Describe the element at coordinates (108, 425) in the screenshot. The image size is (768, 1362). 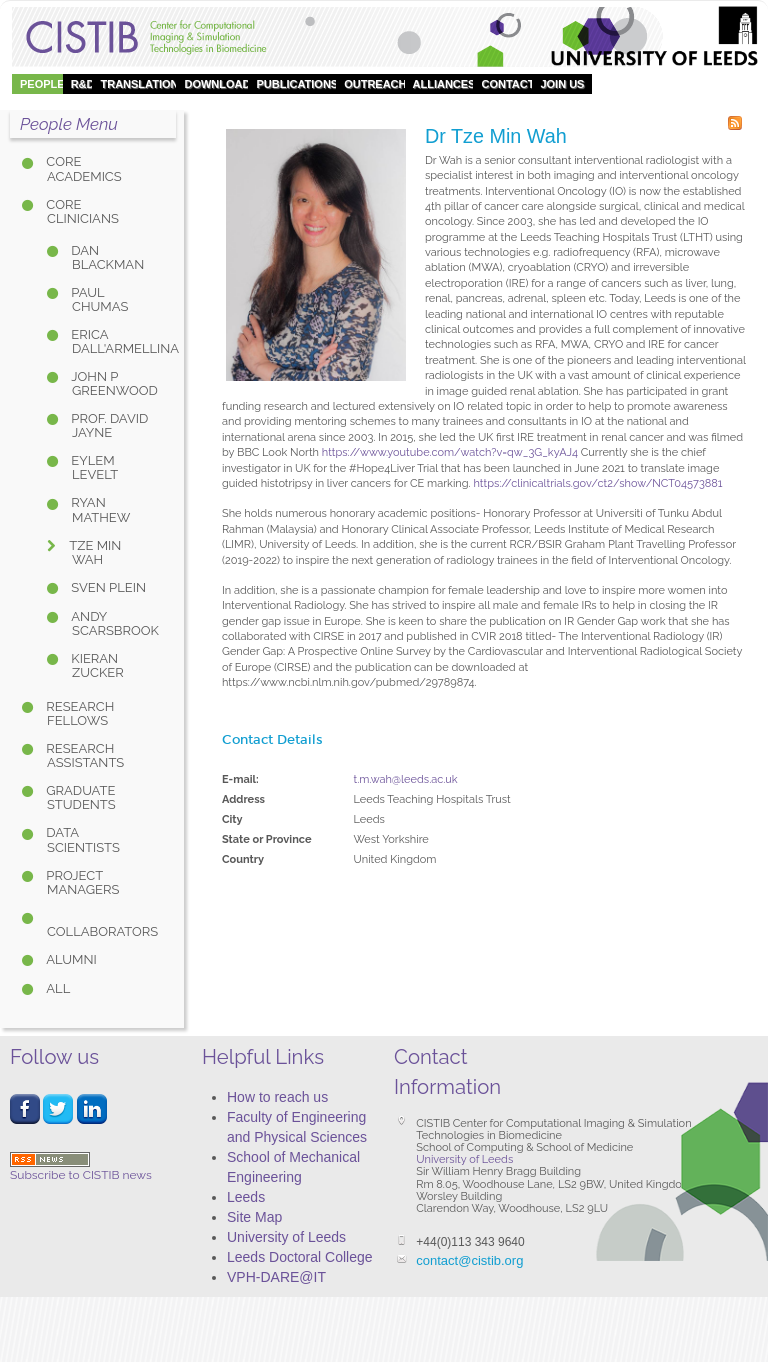
I see `Prof. David Jayne` at that location.